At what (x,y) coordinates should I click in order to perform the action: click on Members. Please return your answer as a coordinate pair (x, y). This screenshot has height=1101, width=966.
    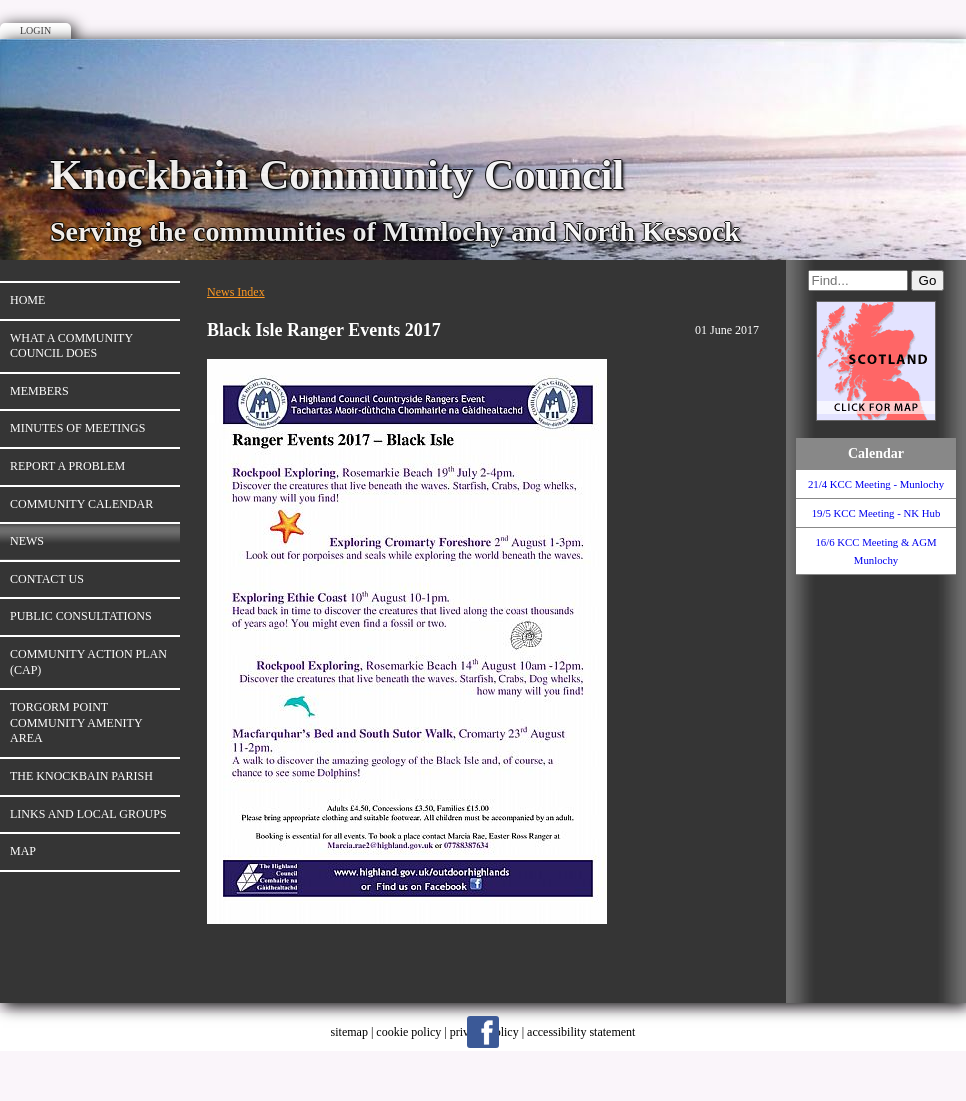
    Looking at the image, I should click on (39, 391).